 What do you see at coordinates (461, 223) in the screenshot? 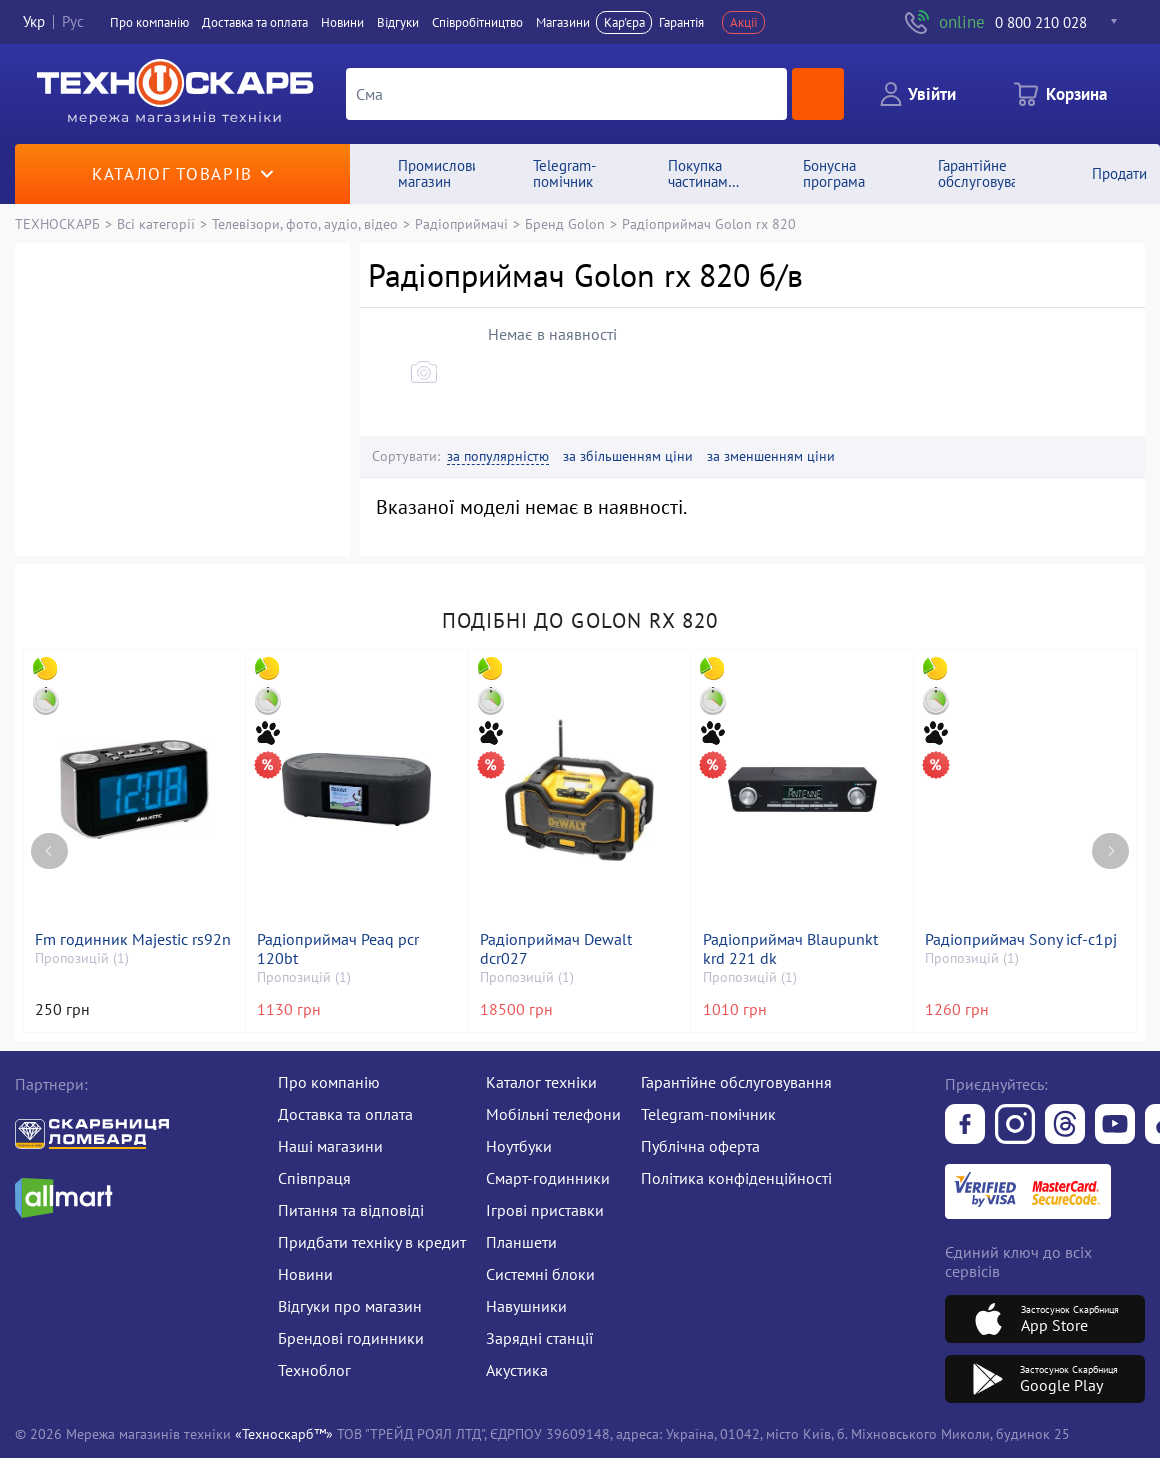
I see `Радіоприймачі` at bounding box center [461, 223].